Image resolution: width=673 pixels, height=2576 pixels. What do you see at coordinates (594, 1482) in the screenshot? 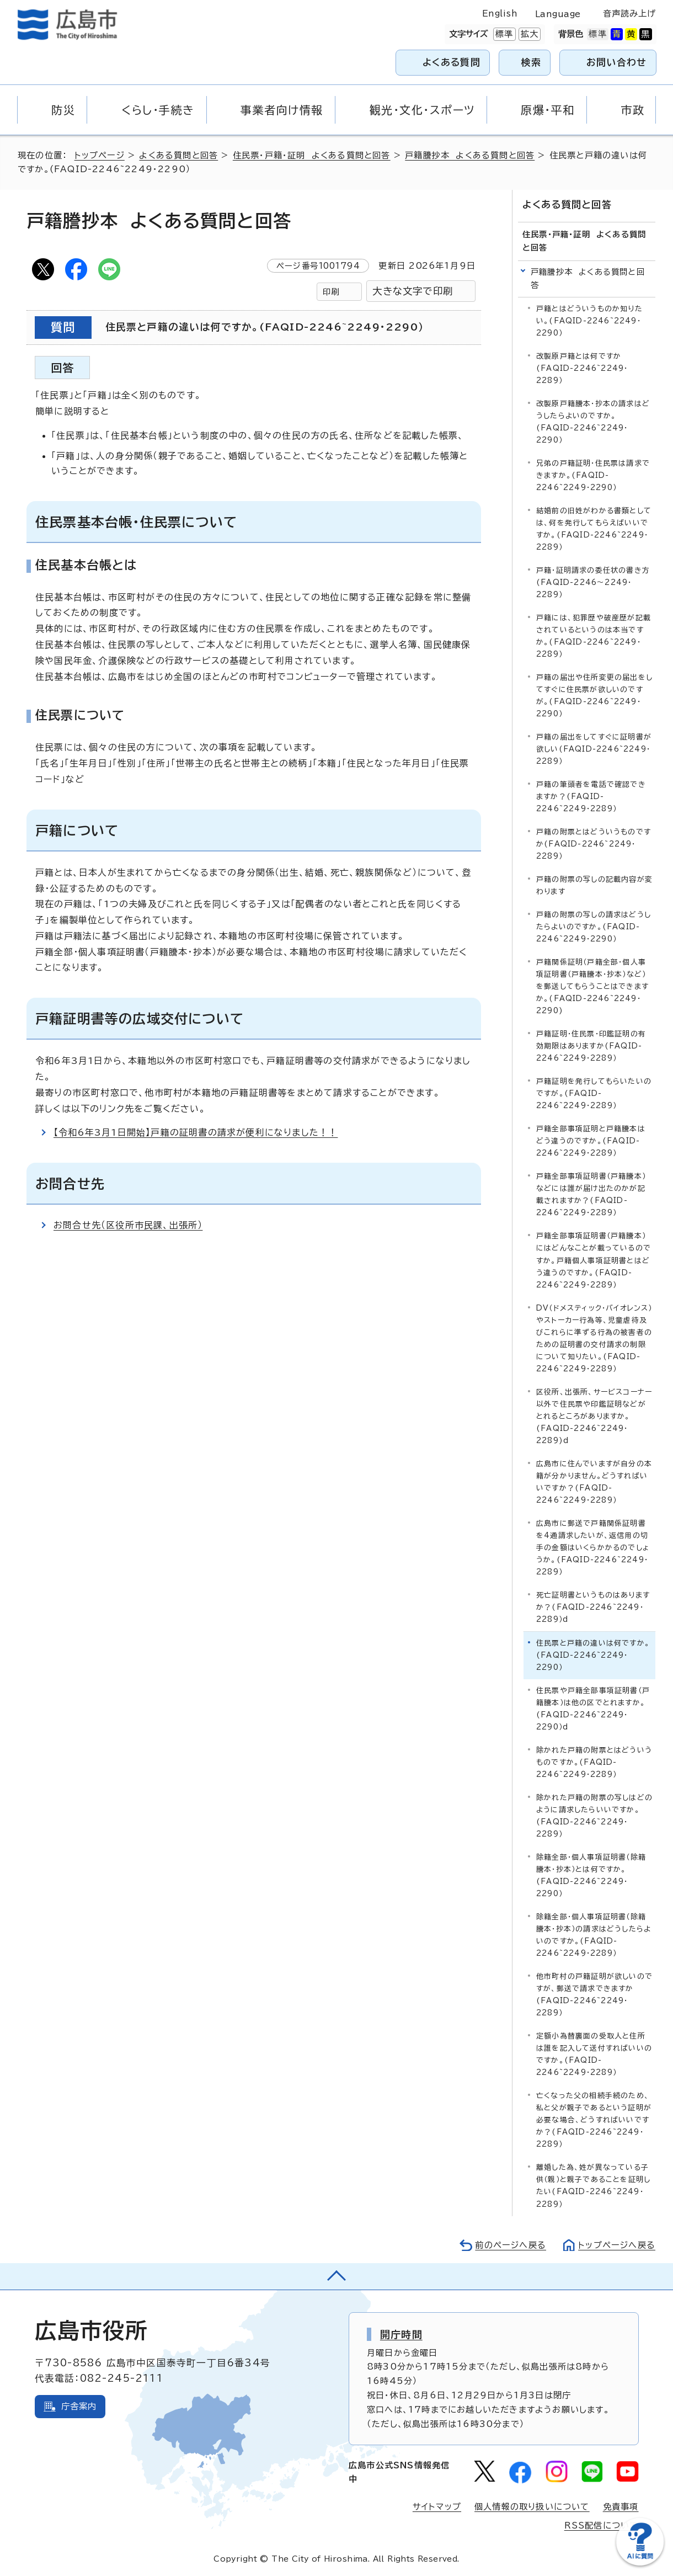
I see `広島市に住んでいますが自分の本籍が分かりません。どうすればいいですか？(FAQID-2246~2249・2289）` at bounding box center [594, 1482].